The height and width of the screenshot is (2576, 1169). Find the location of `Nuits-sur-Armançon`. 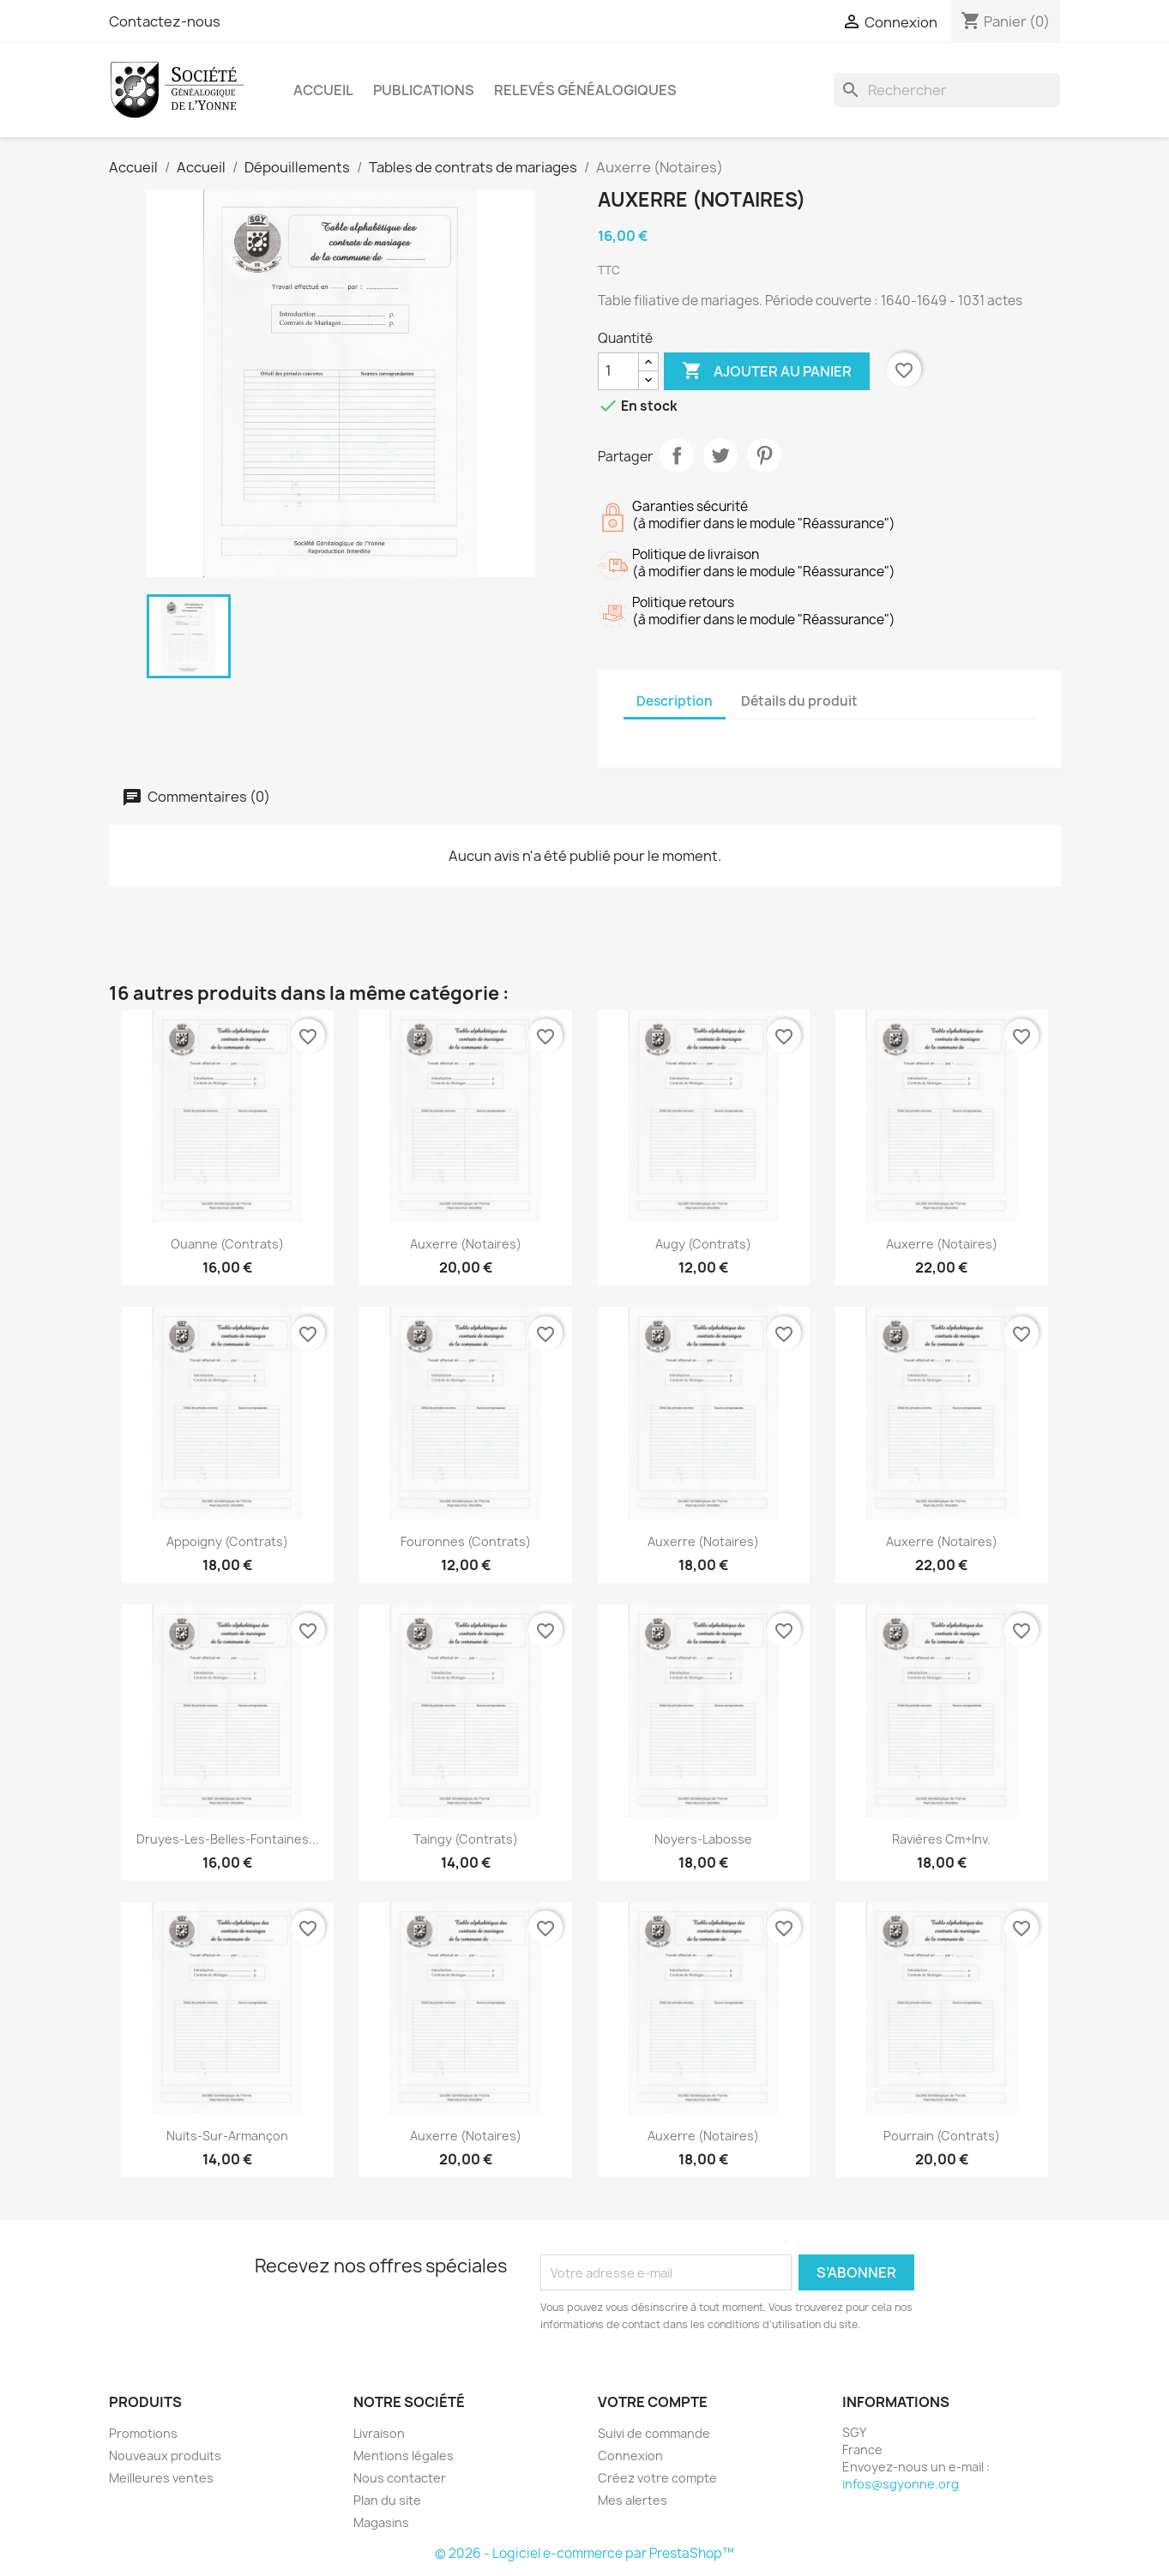

Nuits-sur-Armançon is located at coordinates (227, 2136).